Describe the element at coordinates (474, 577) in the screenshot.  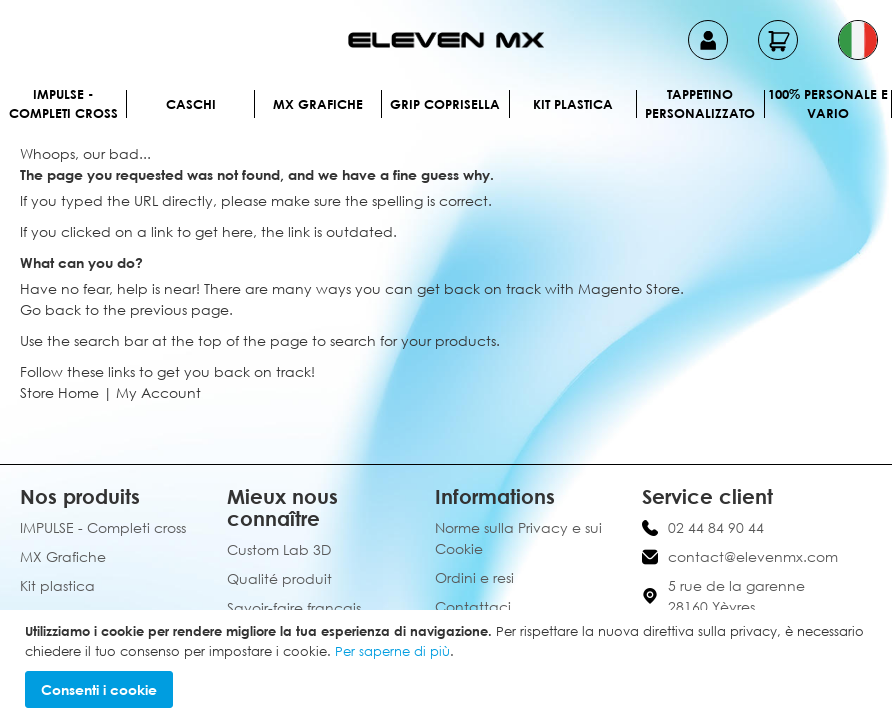
I see `Ordini e resi` at that location.